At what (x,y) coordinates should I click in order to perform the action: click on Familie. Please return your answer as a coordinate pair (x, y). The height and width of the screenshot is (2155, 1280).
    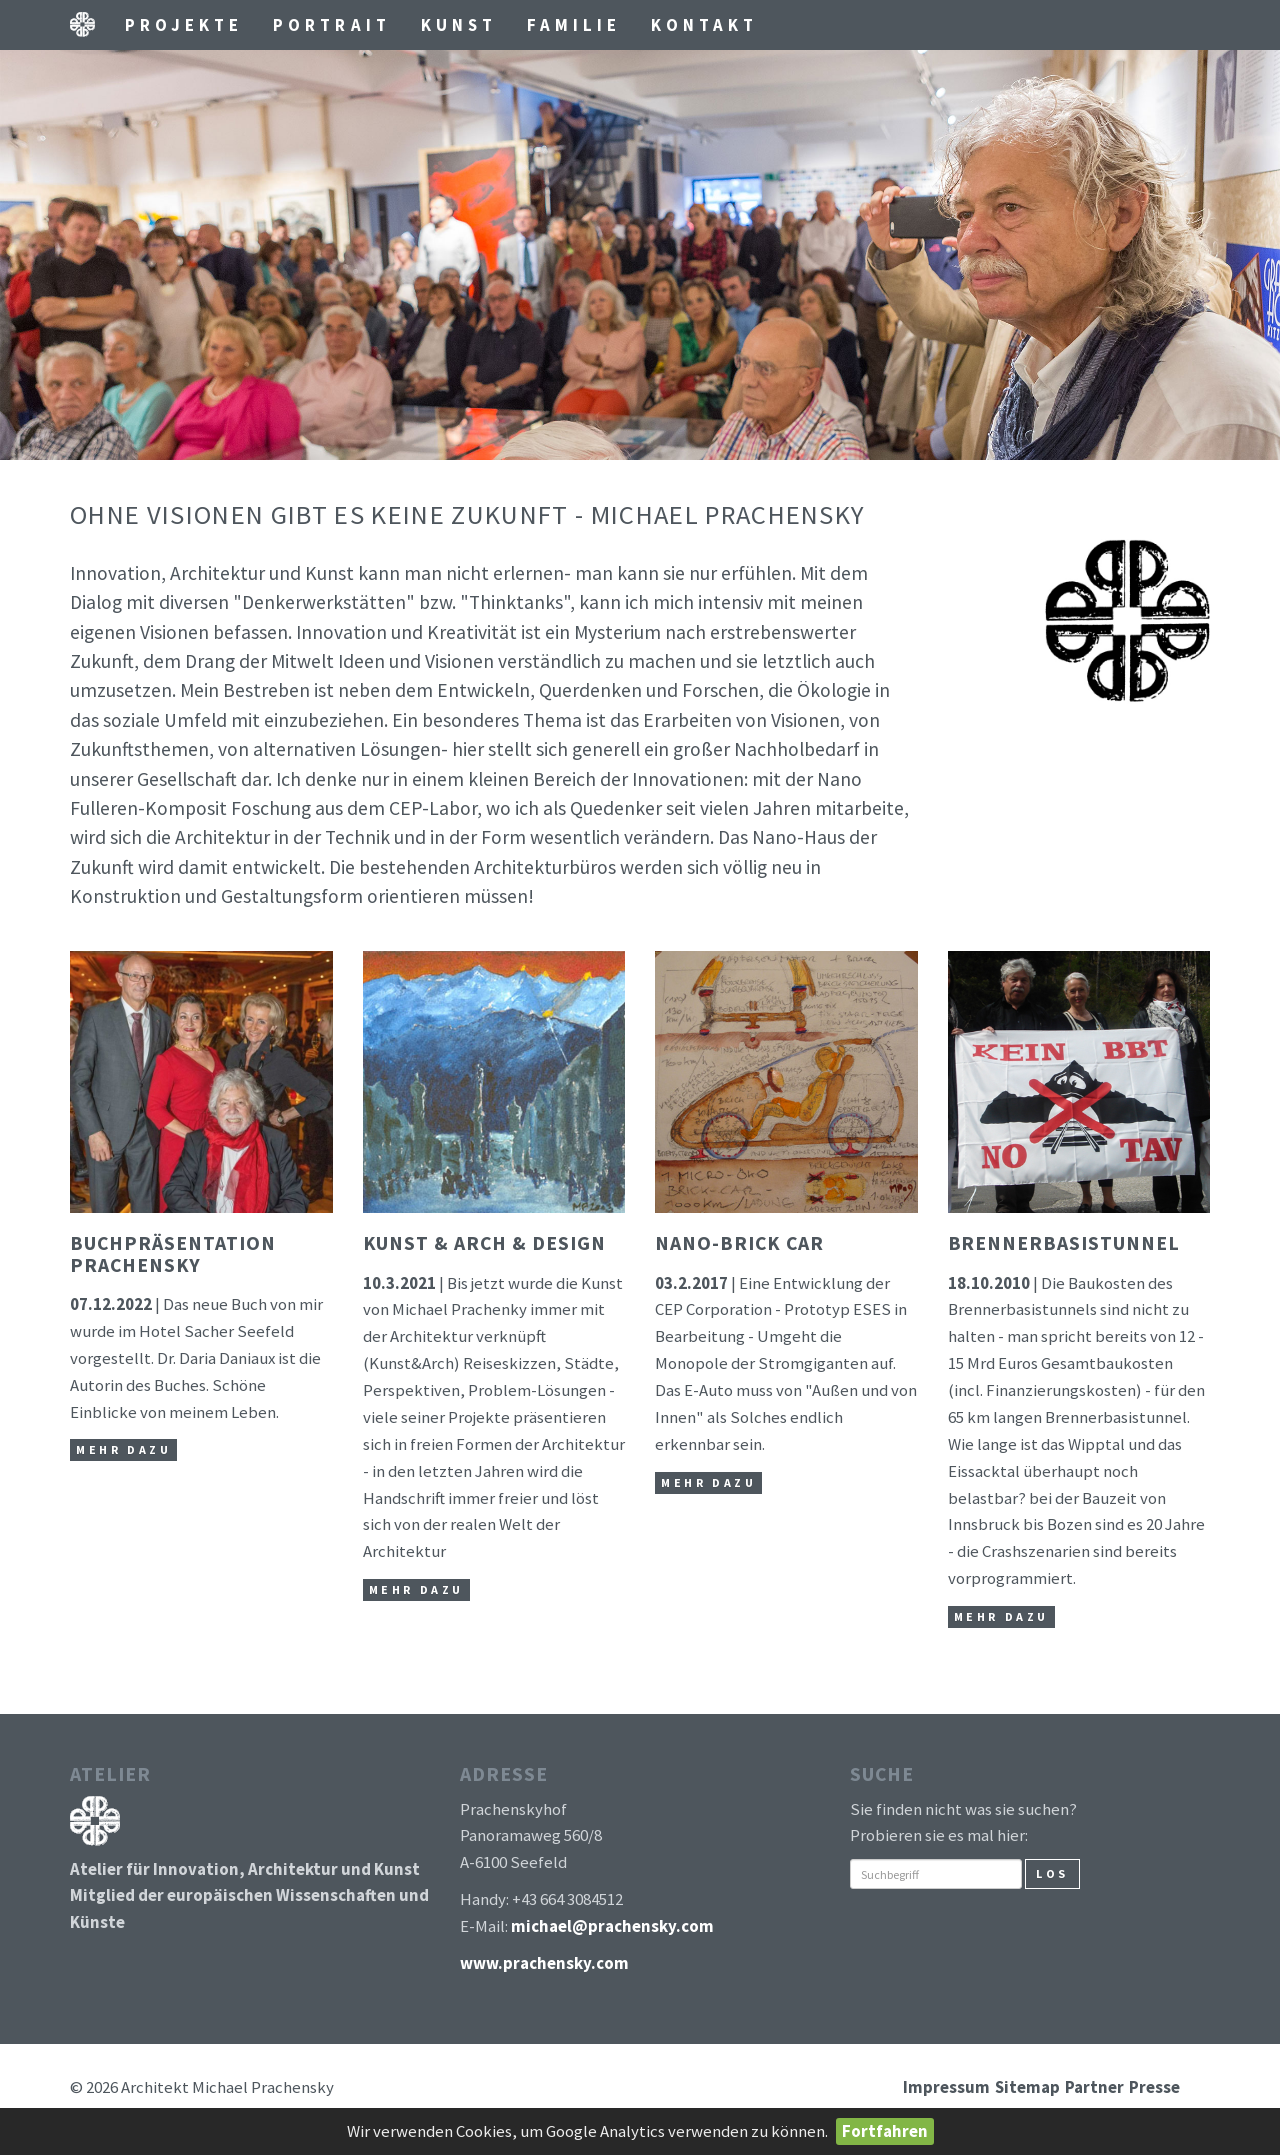
    Looking at the image, I should click on (574, 25).